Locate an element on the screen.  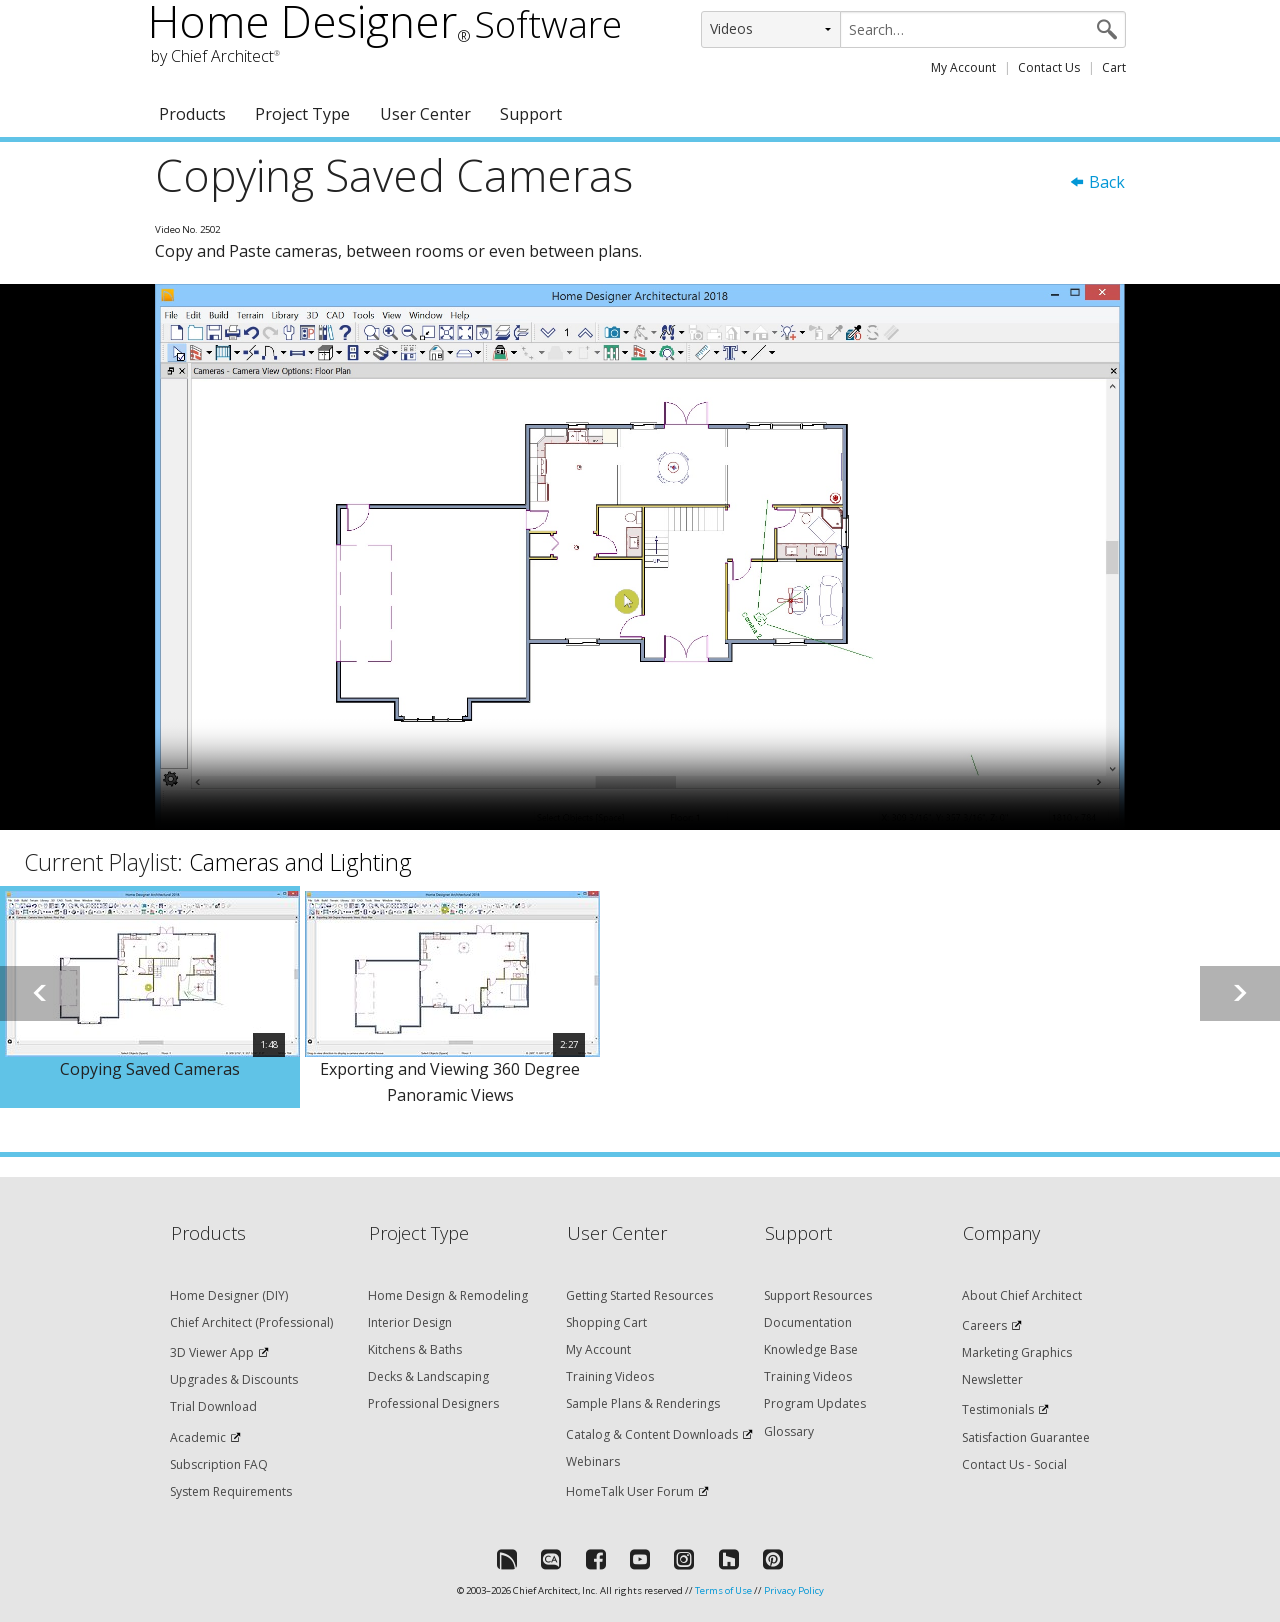
Training Videos is located at coordinates (610, 1376).